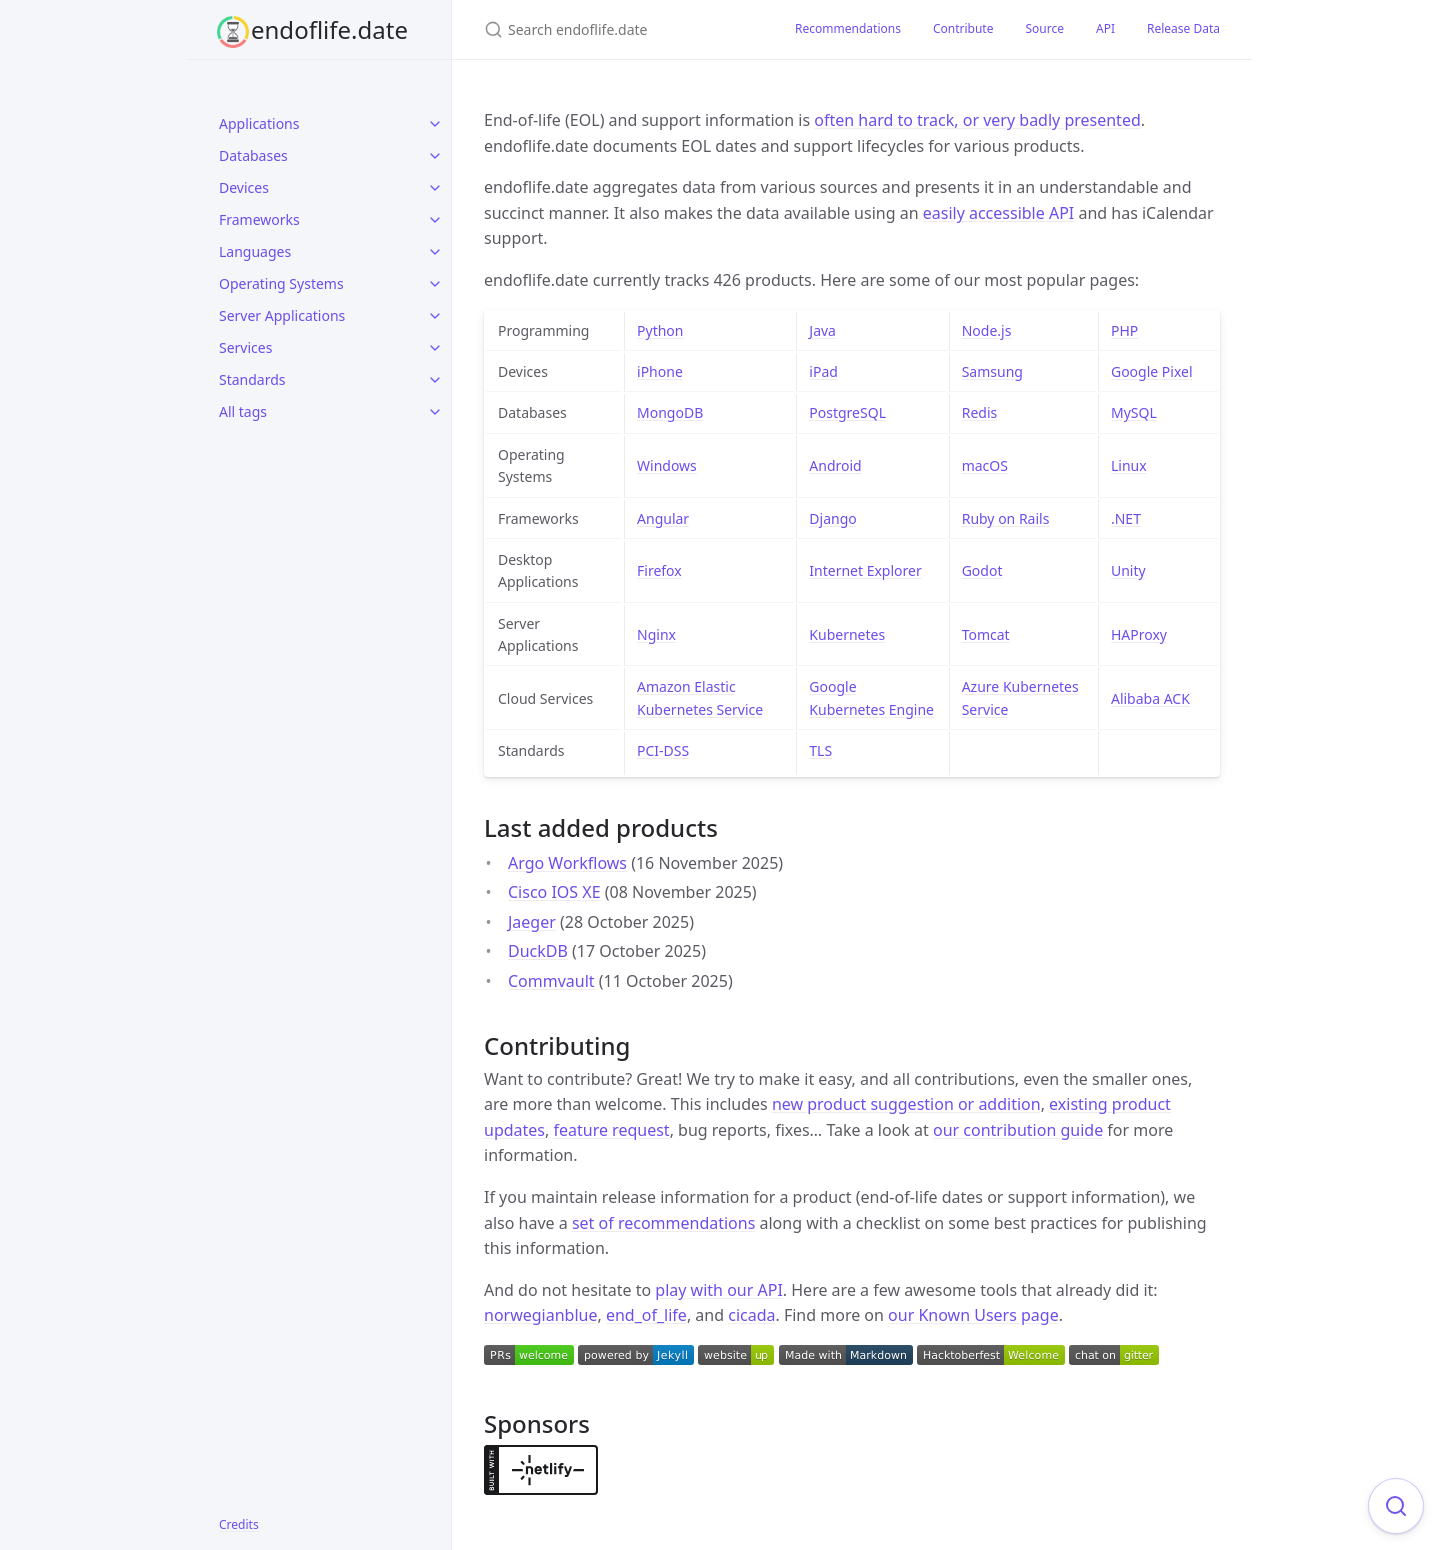  What do you see at coordinates (435, 412) in the screenshot?
I see `[toggle items in All tags category]` at bounding box center [435, 412].